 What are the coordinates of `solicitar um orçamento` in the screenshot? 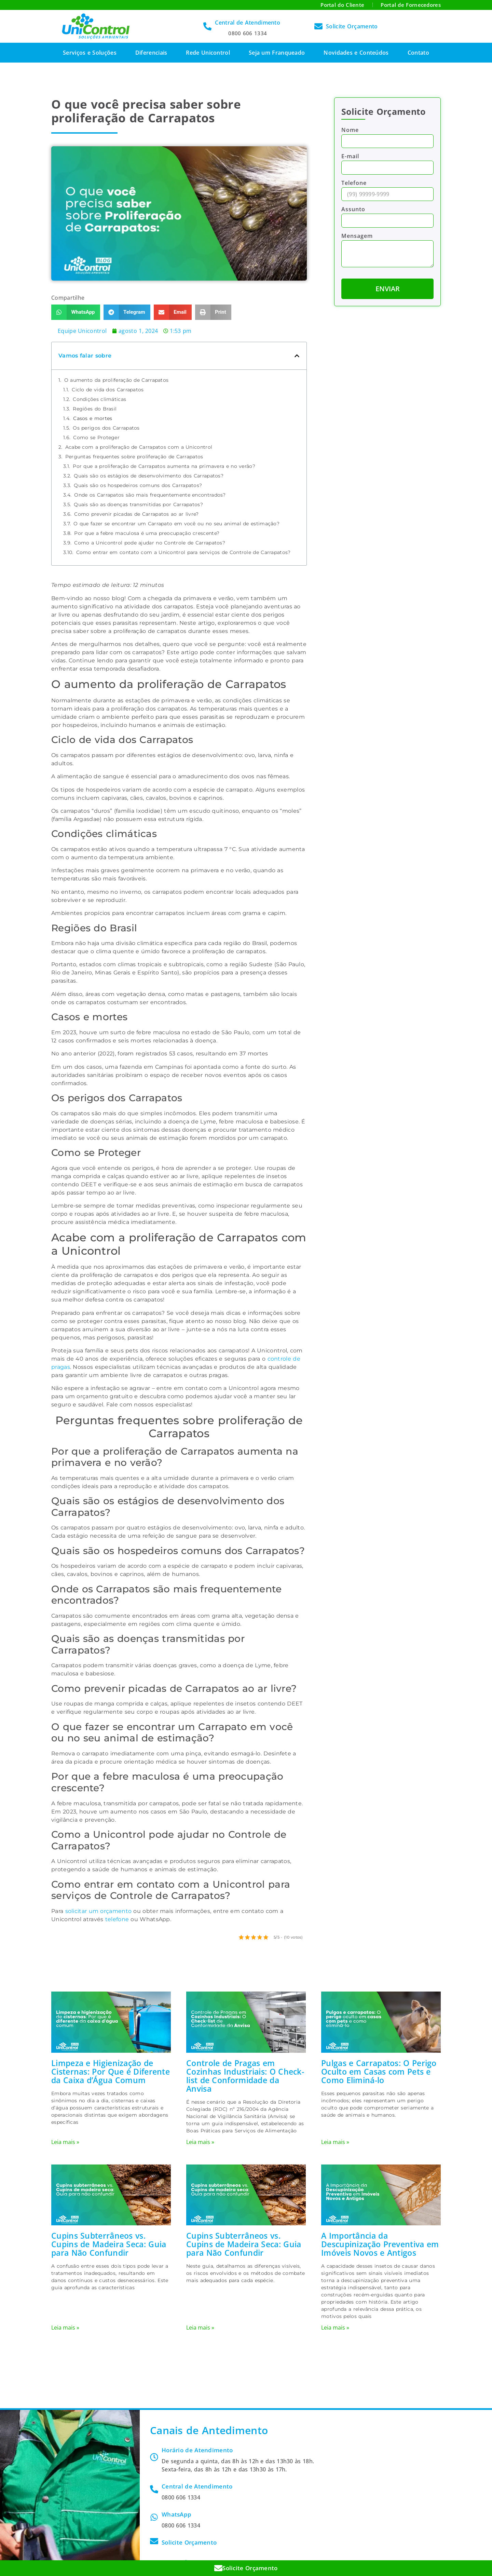 It's located at (98, 1911).